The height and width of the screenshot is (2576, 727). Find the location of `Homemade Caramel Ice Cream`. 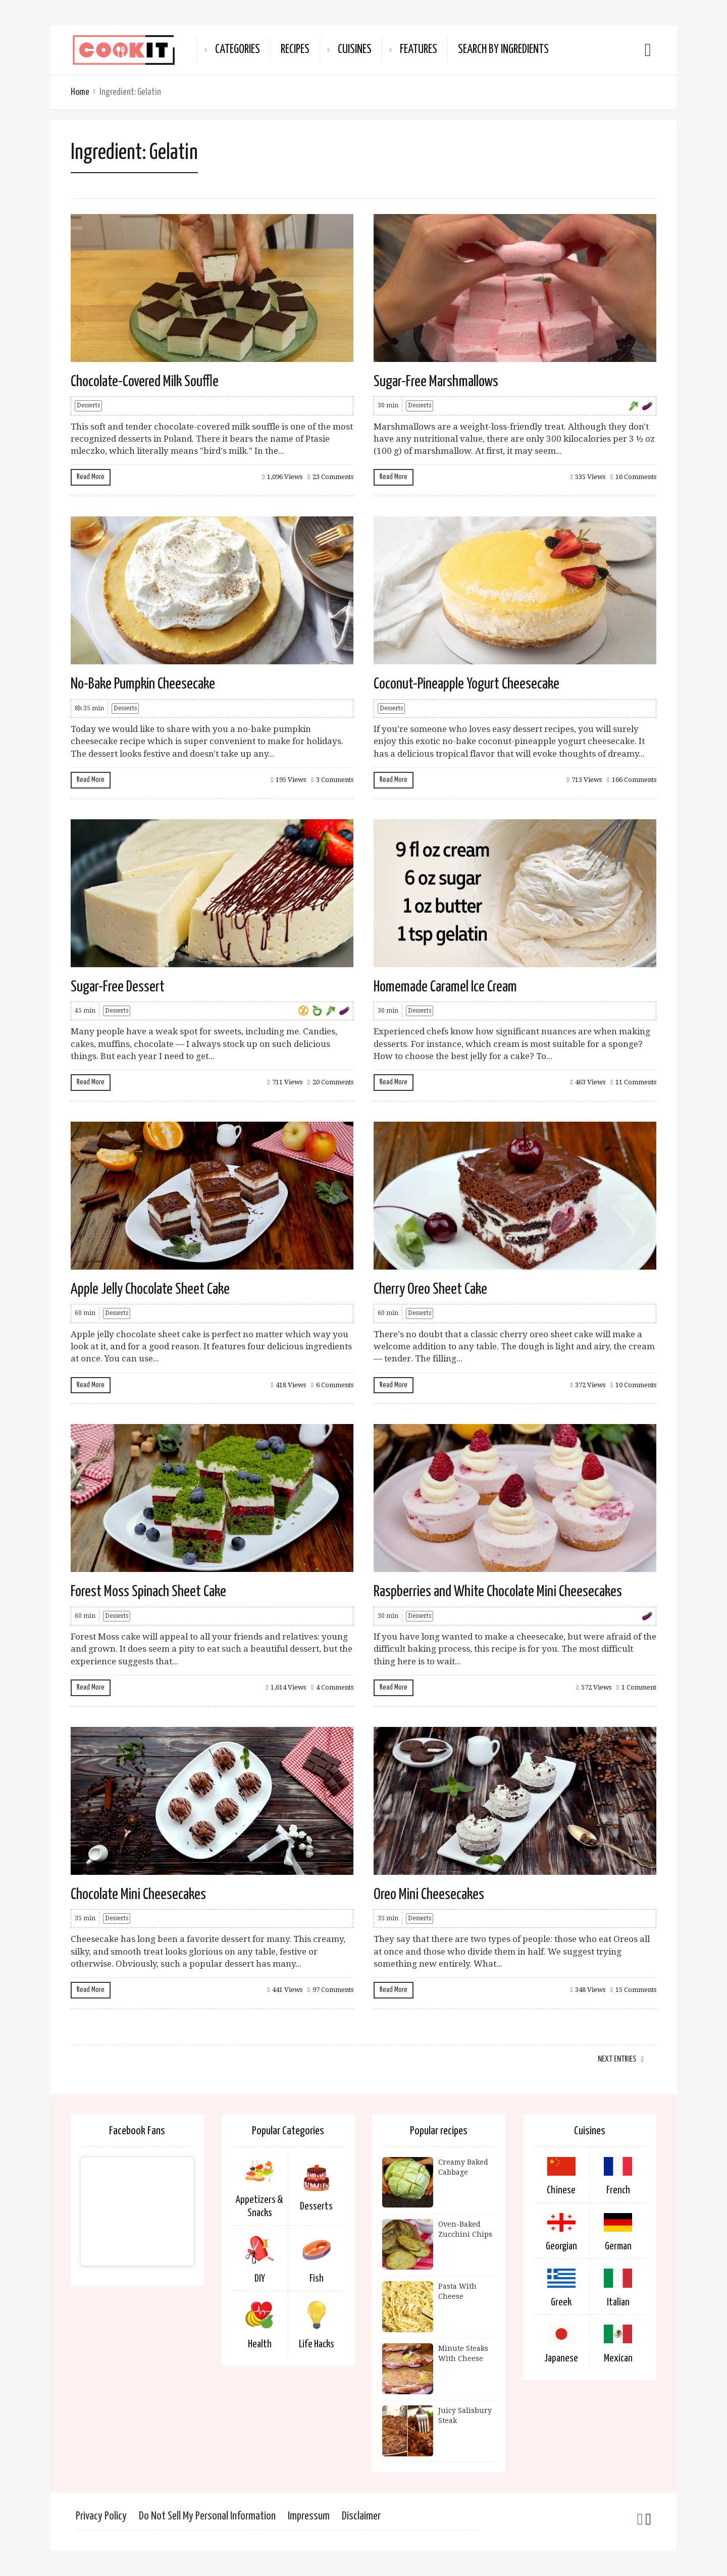

Homemade Caramel Ice Cream is located at coordinates (445, 986).